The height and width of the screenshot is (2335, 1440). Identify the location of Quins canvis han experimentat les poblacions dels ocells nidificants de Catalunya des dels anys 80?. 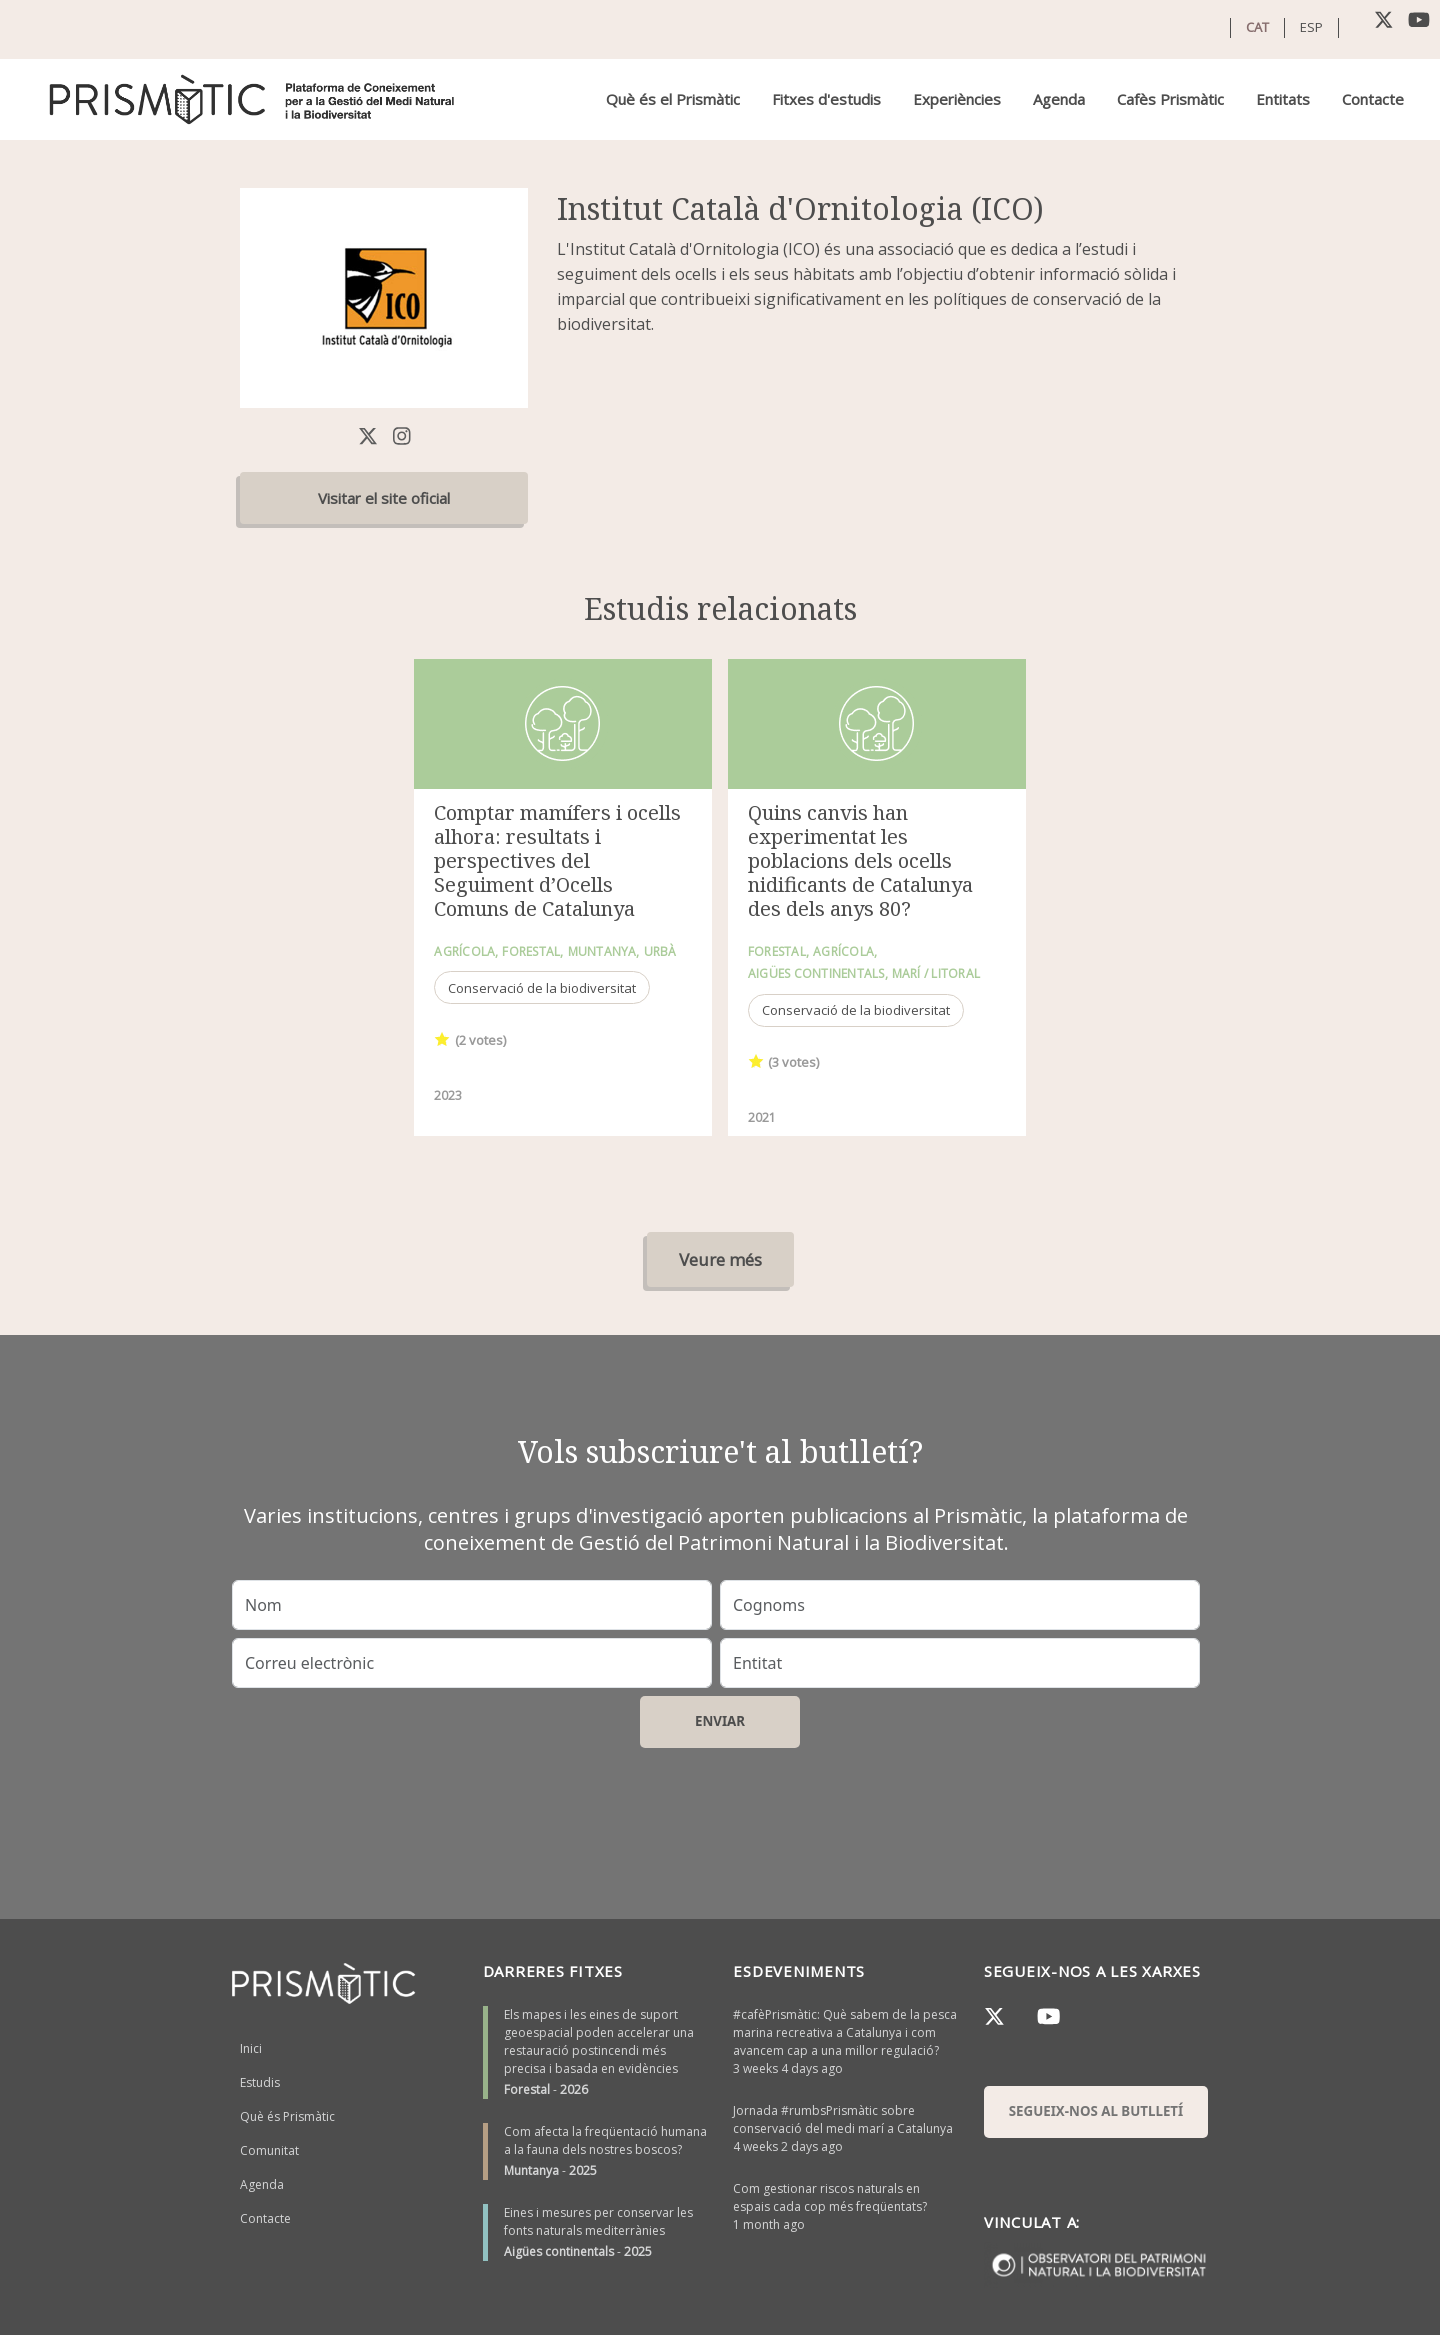
(860, 860).